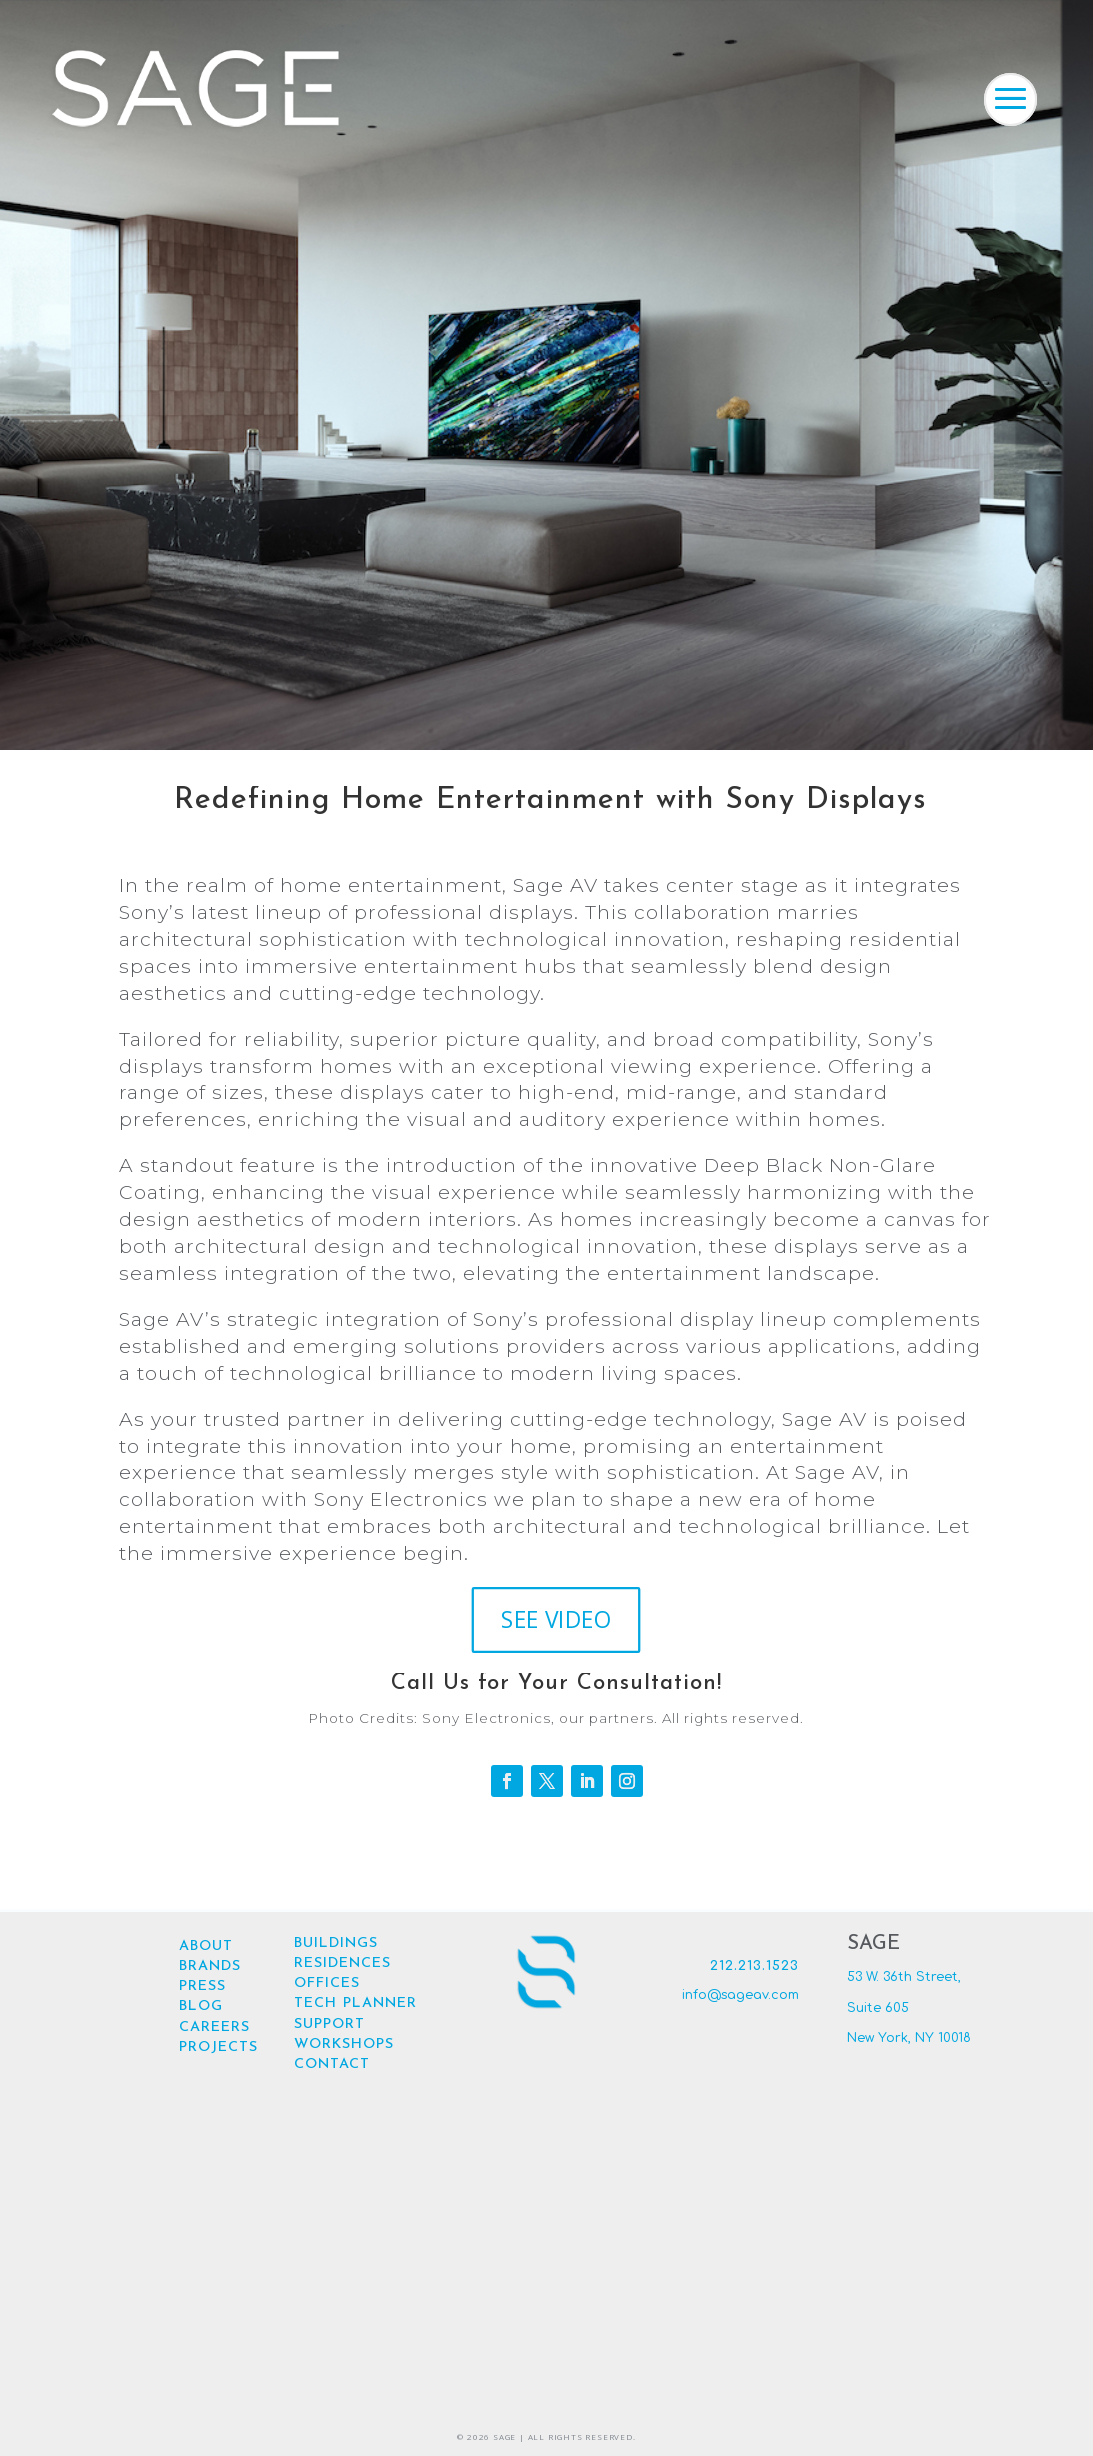 The height and width of the screenshot is (2456, 1093). Describe the element at coordinates (218, 2047) in the screenshot. I see `PROJECTS` at that location.